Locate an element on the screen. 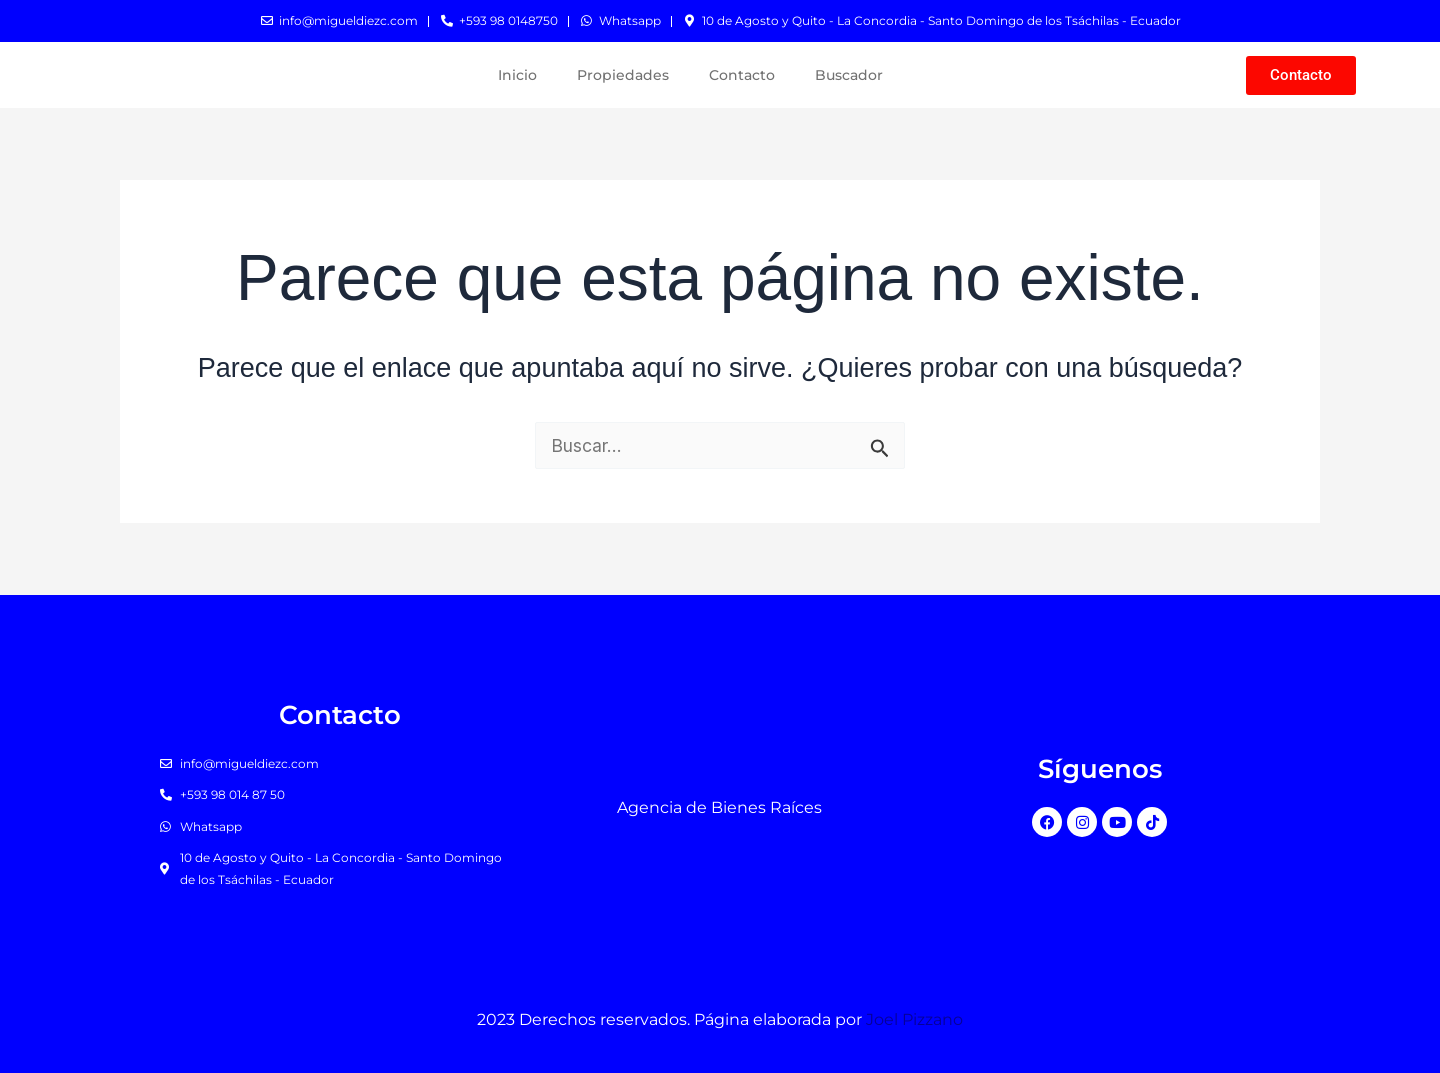  Buscador is located at coordinates (849, 75).